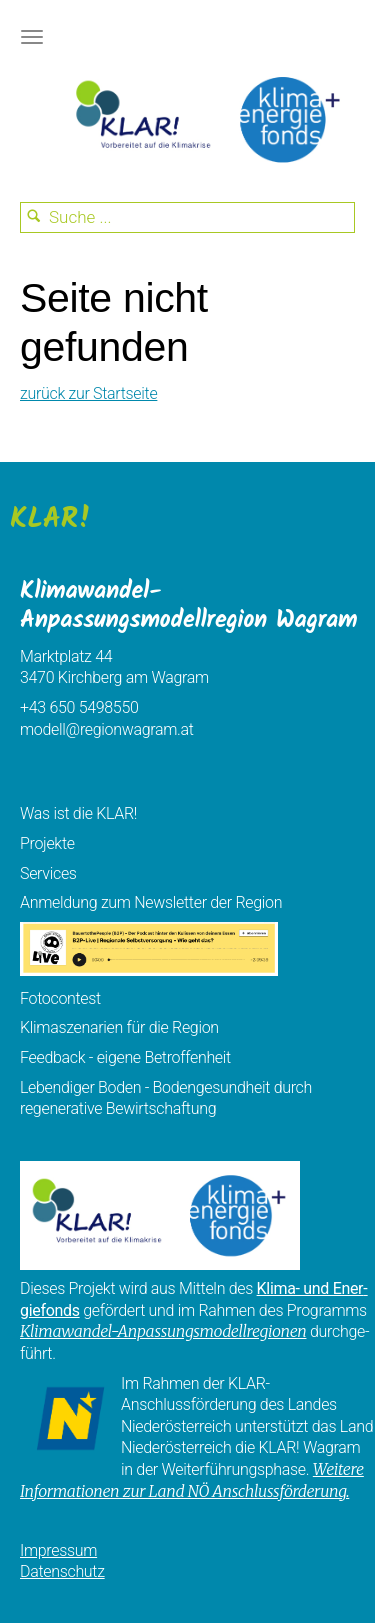 Image resolution: width=375 pixels, height=1623 pixels. What do you see at coordinates (125, 1057) in the screenshot?
I see `Feedback - eigene Betroffenheit` at bounding box center [125, 1057].